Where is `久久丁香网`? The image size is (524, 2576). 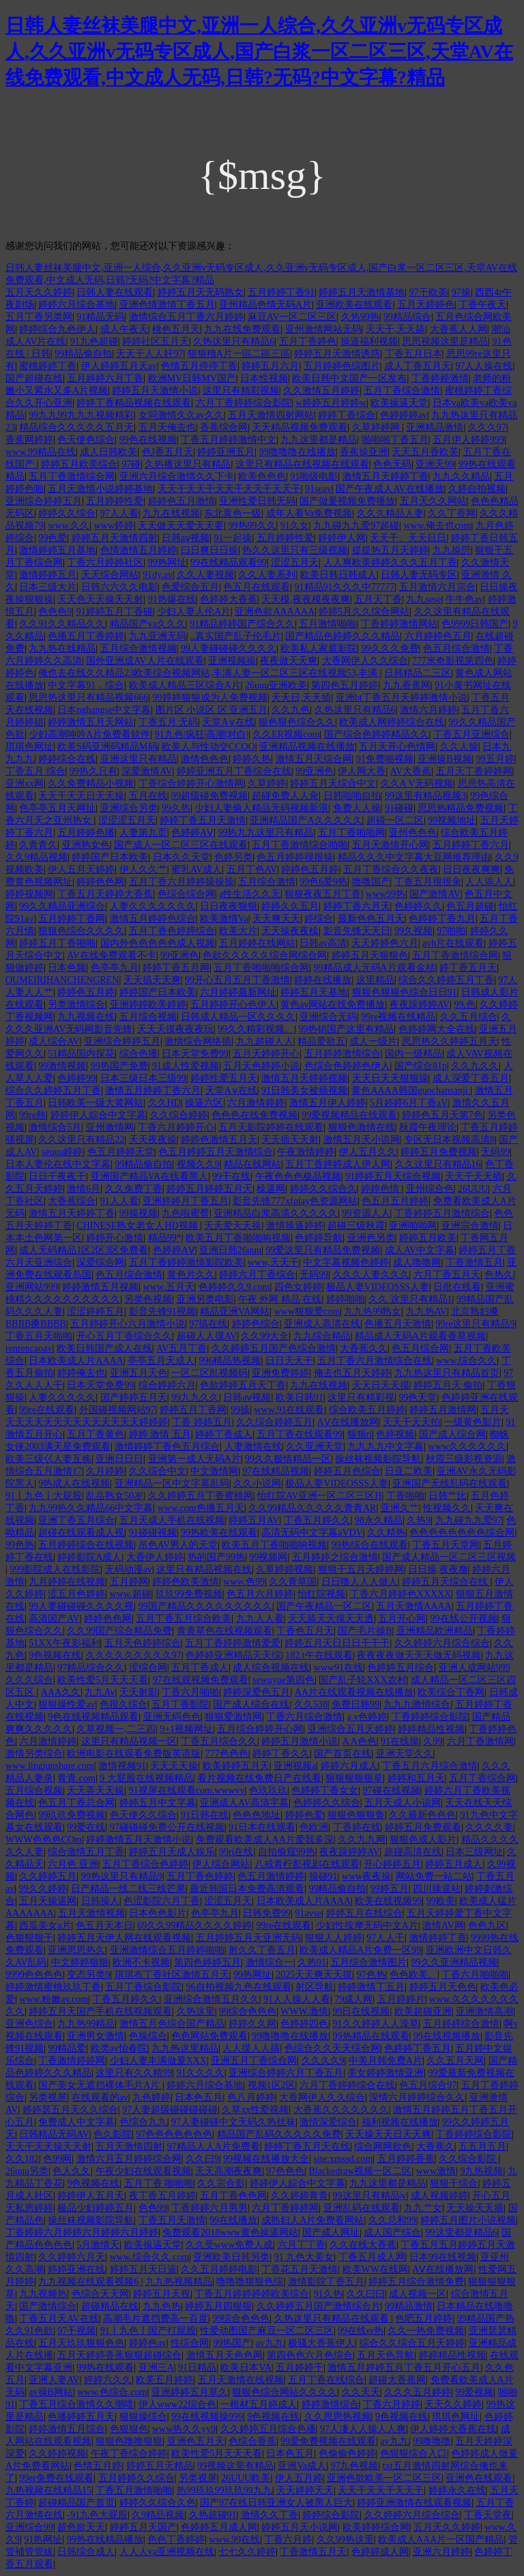
久久丁香网 is located at coordinates (452, 513).